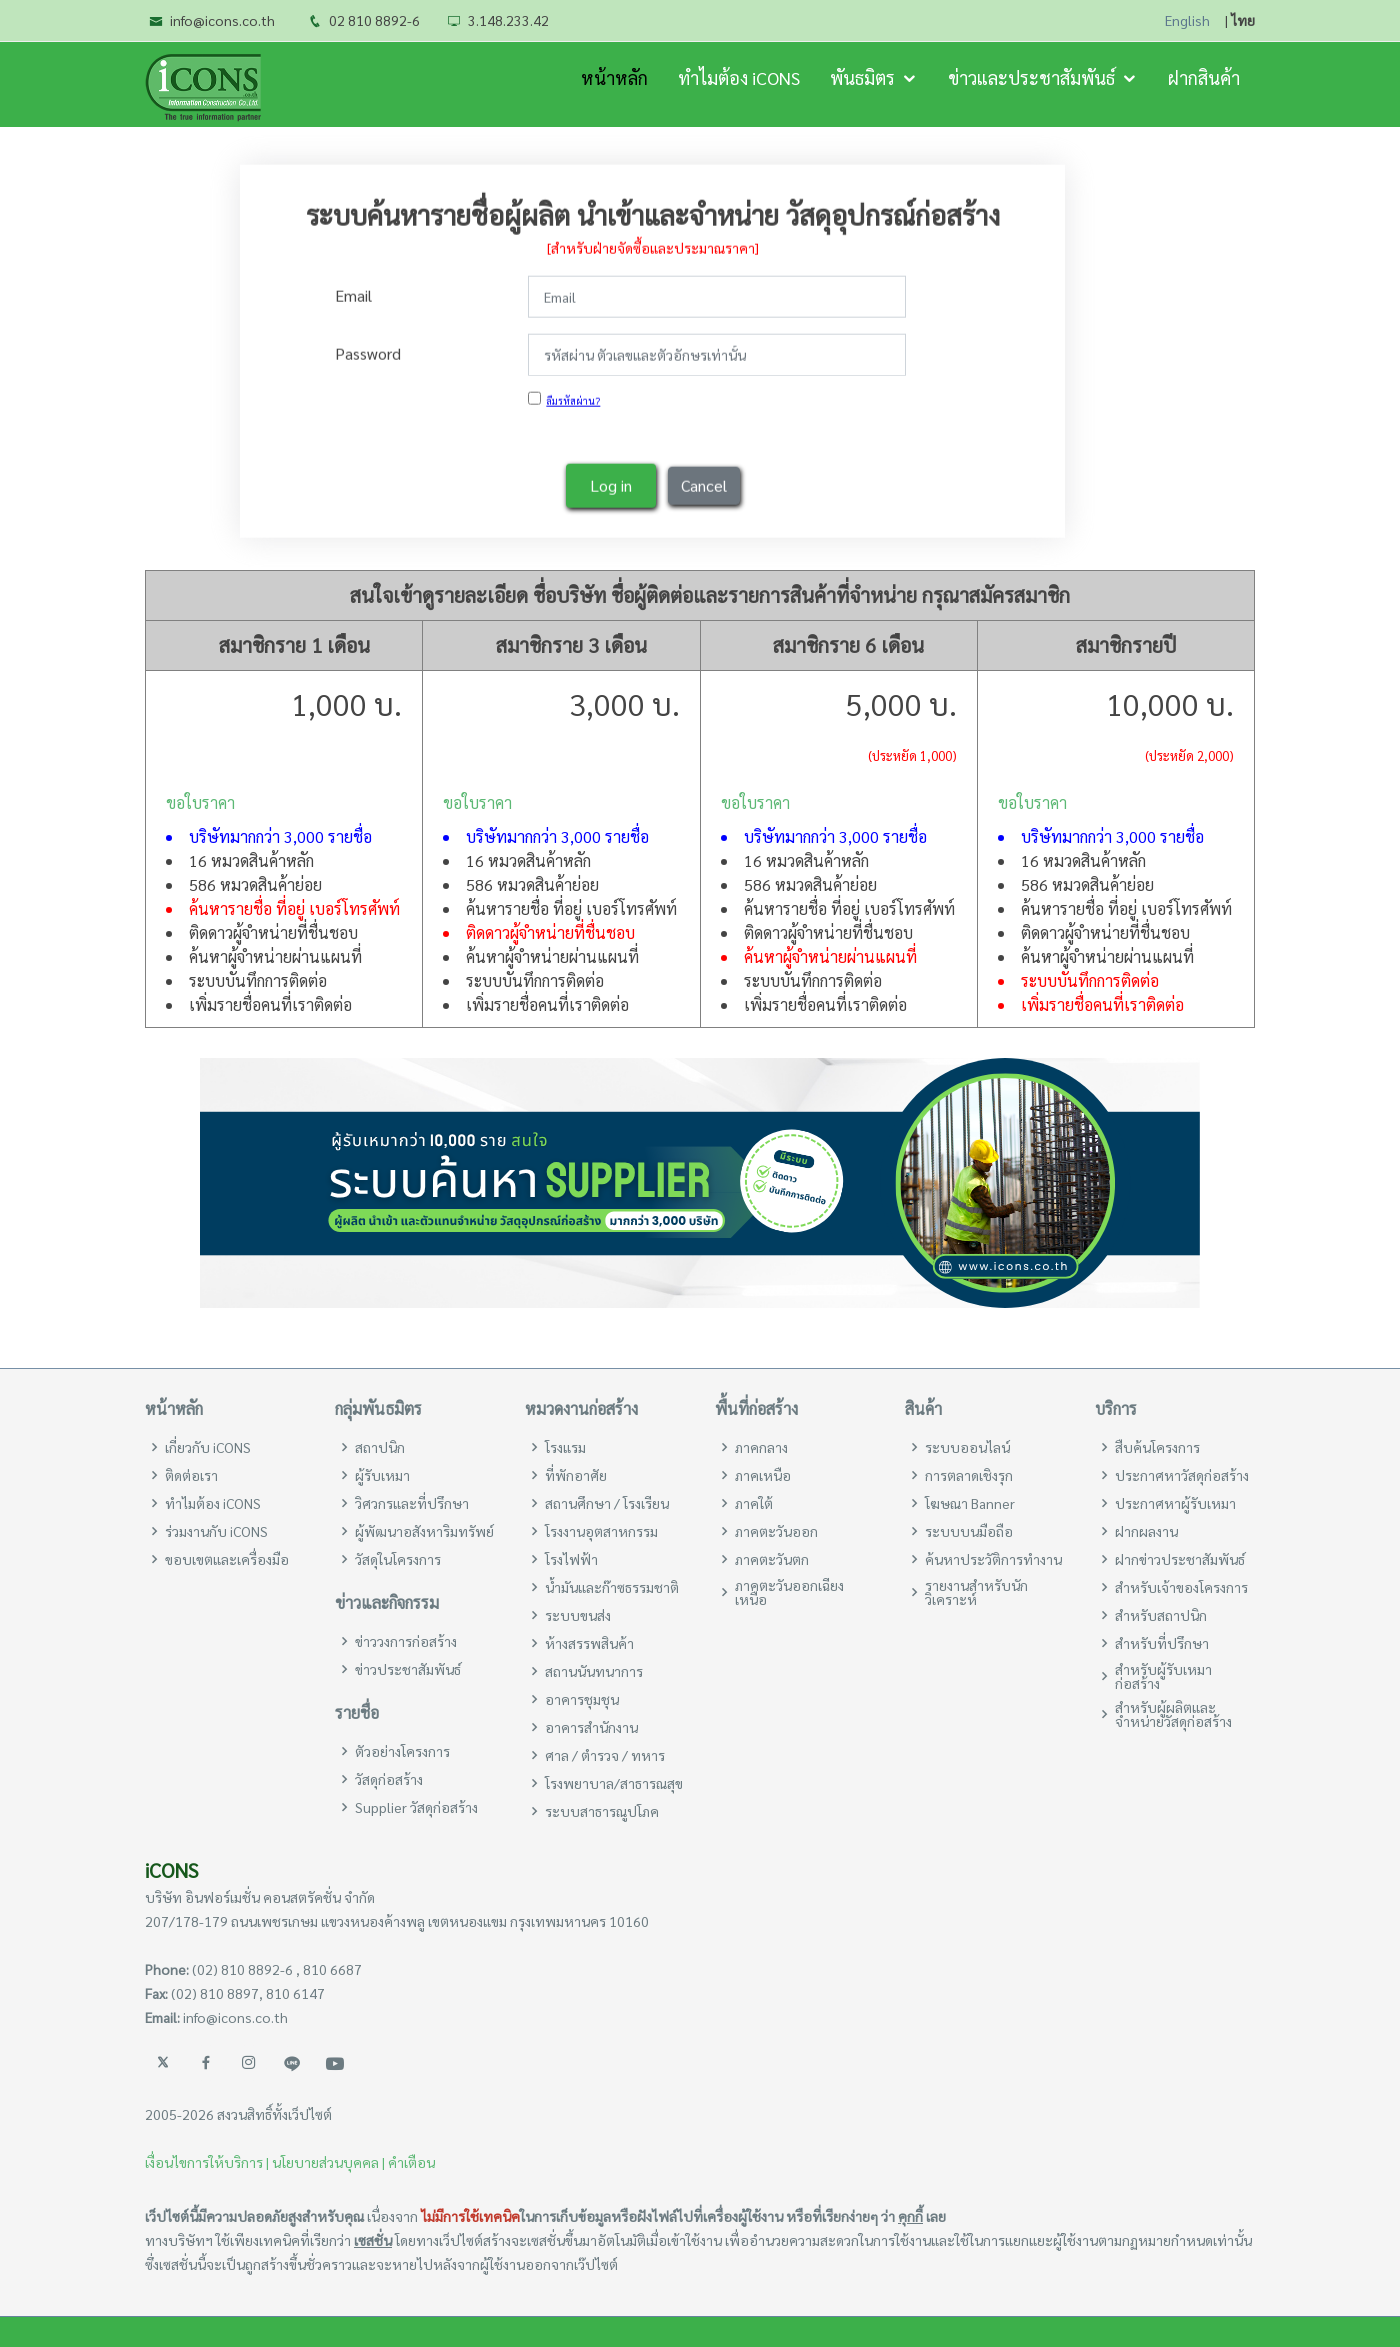 Image resolution: width=1400 pixels, height=2347 pixels. I want to click on ข่าวประชาสัมพันธ์, so click(408, 1669).